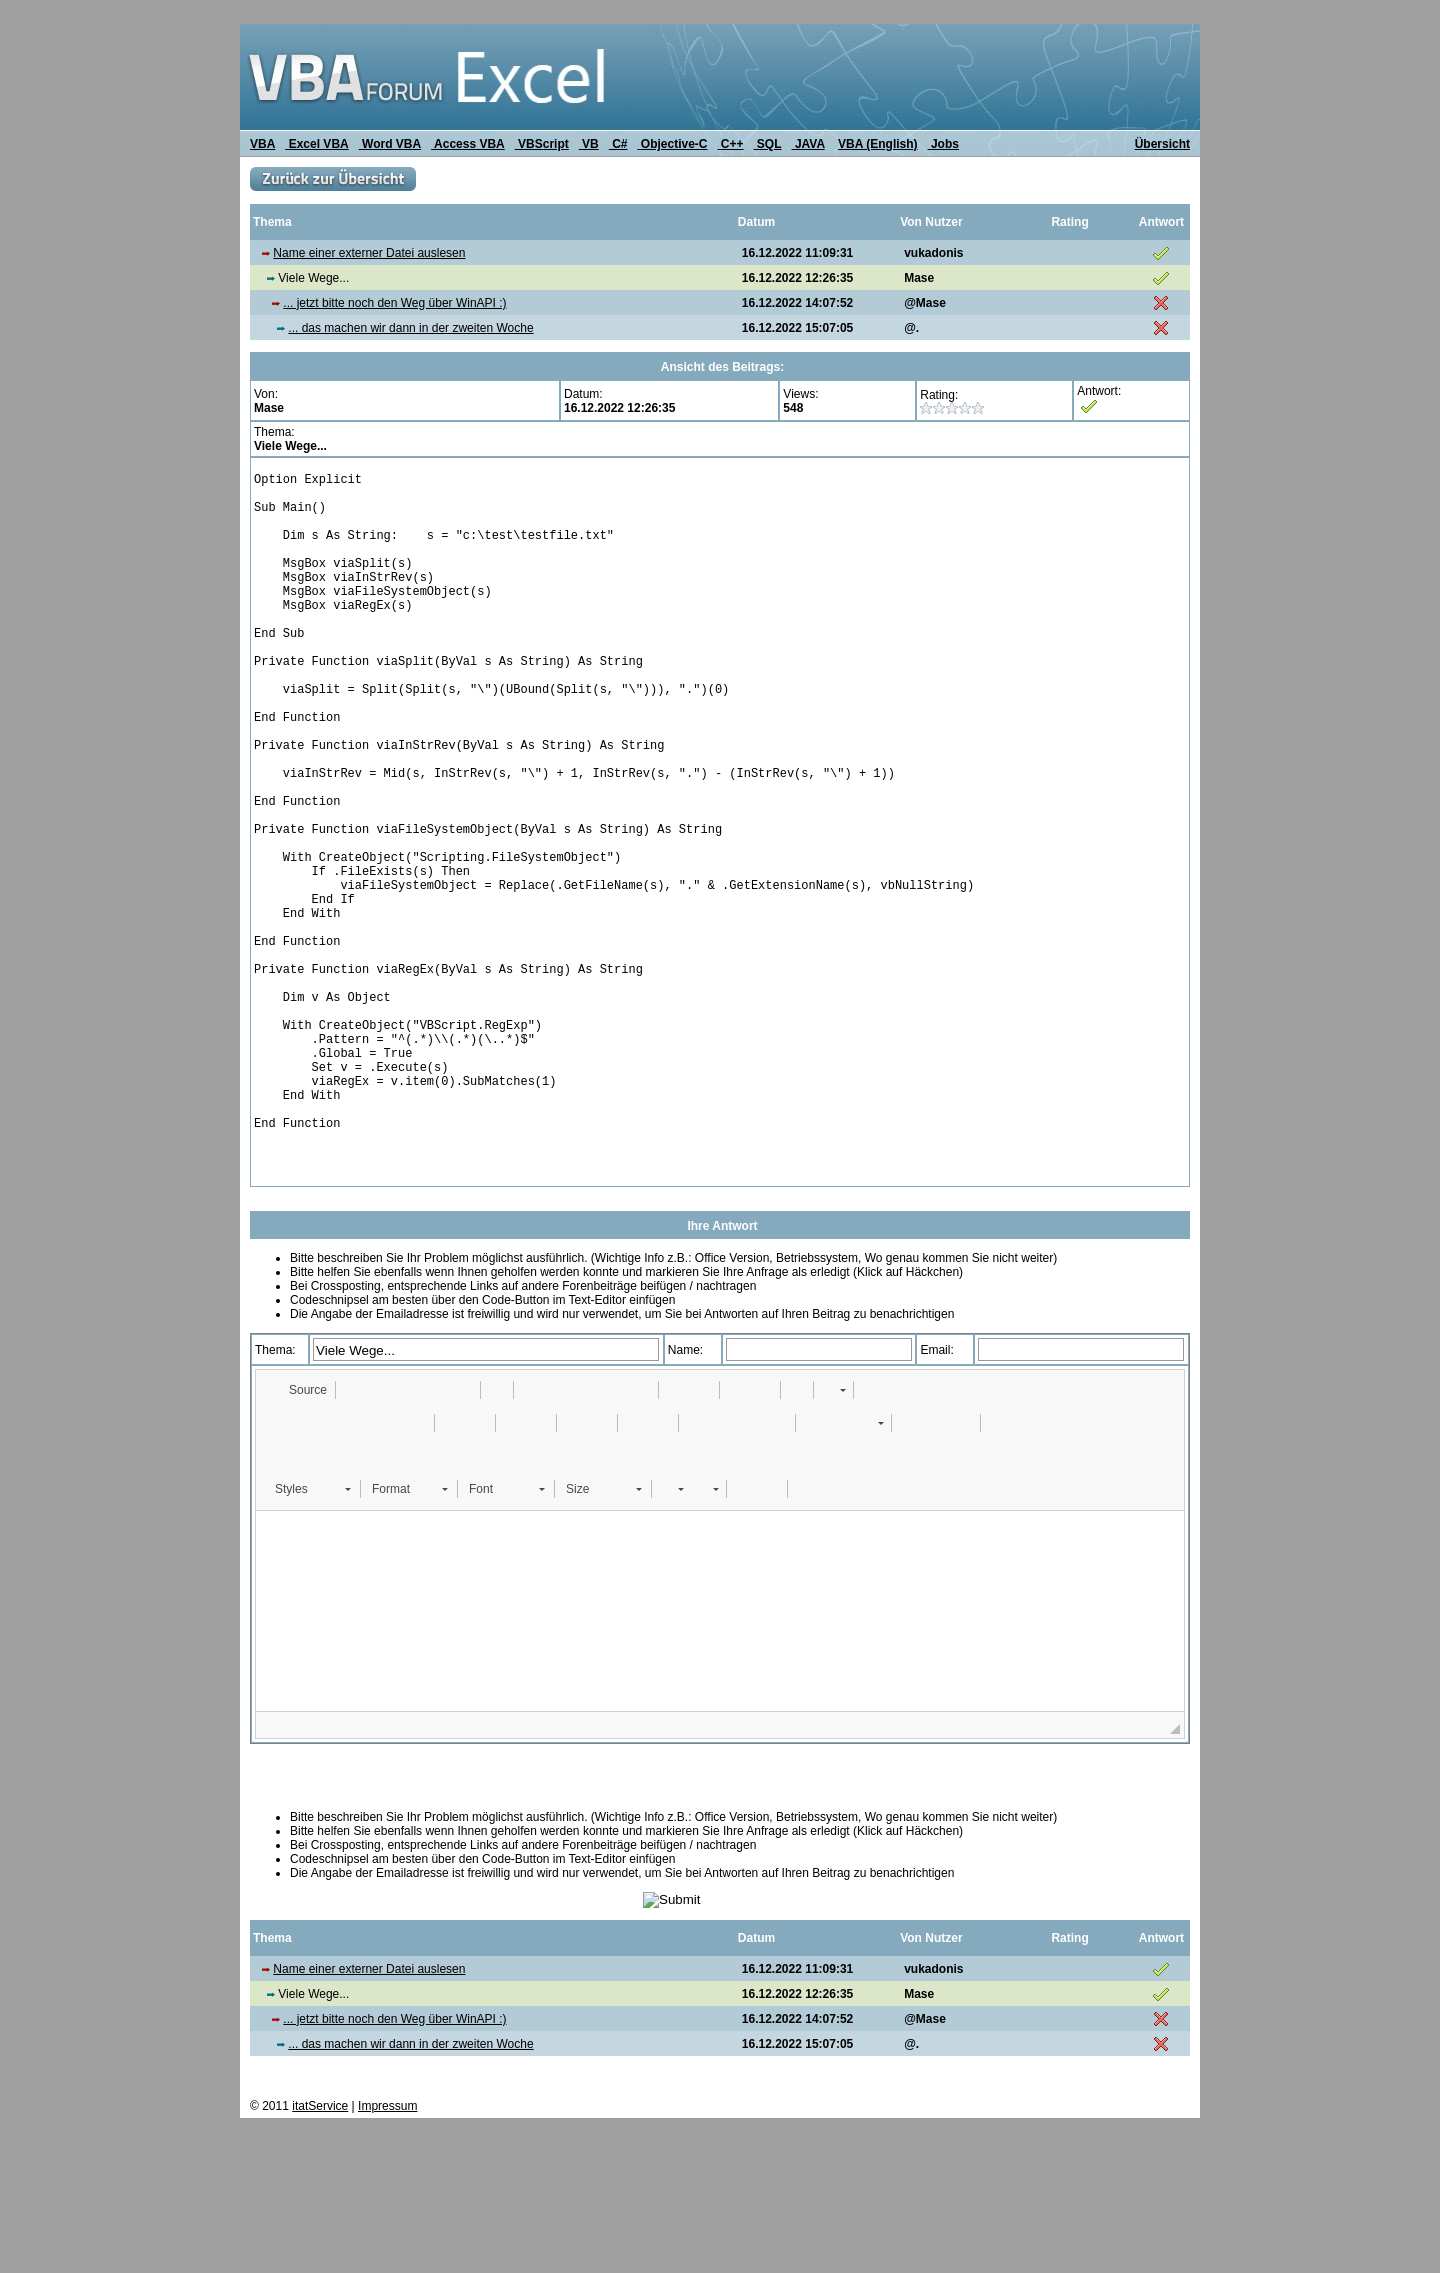 This screenshot has width=1440, height=2273. What do you see at coordinates (390, 144) in the screenshot?
I see `Word VBA` at bounding box center [390, 144].